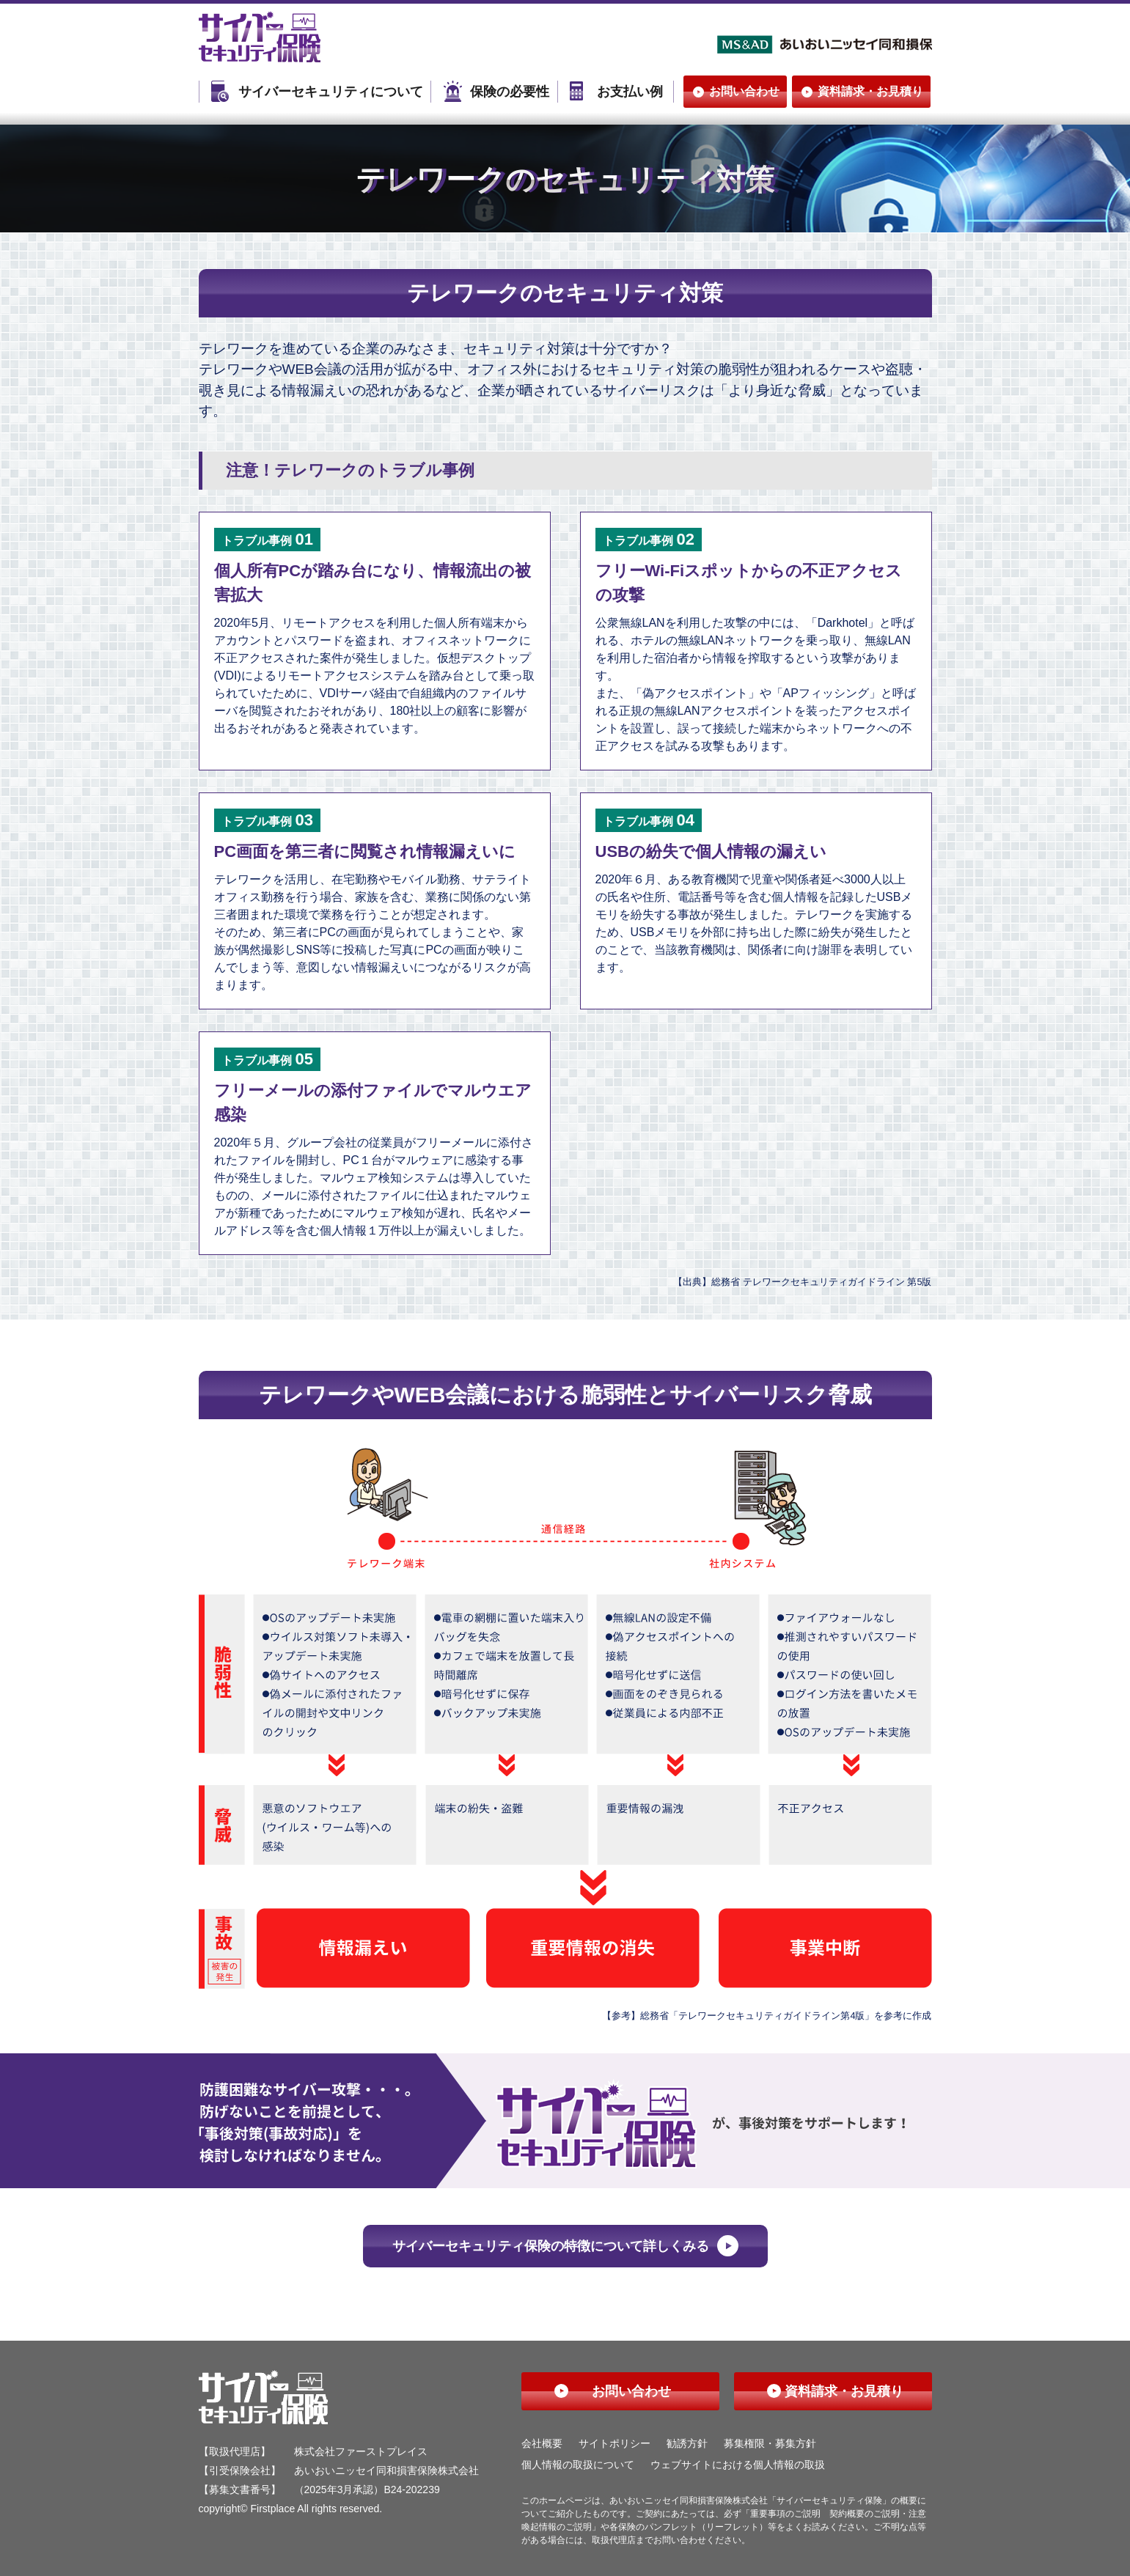 The image size is (1130, 2576). What do you see at coordinates (630, 91) in the screenshot?
I see `お支払い例` at bounding box center [630, 91].